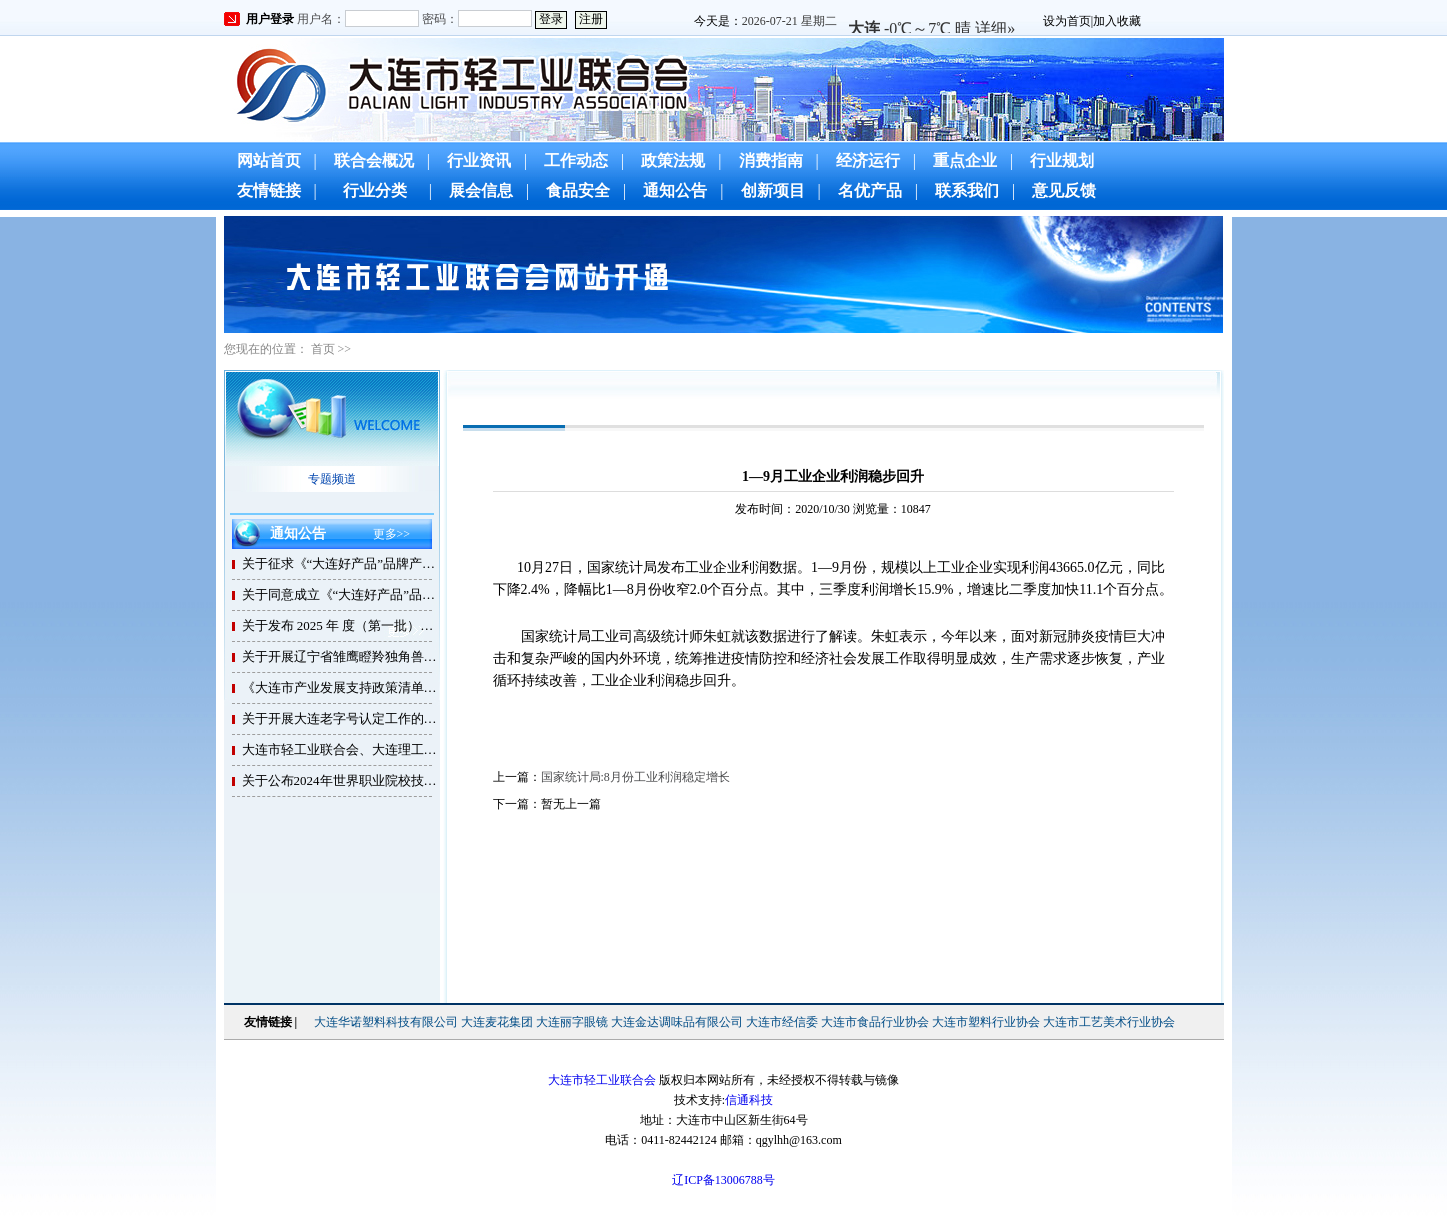 This screenshot has height=1220, width=1447. I want to click on 名优产品, so click(870, 190).